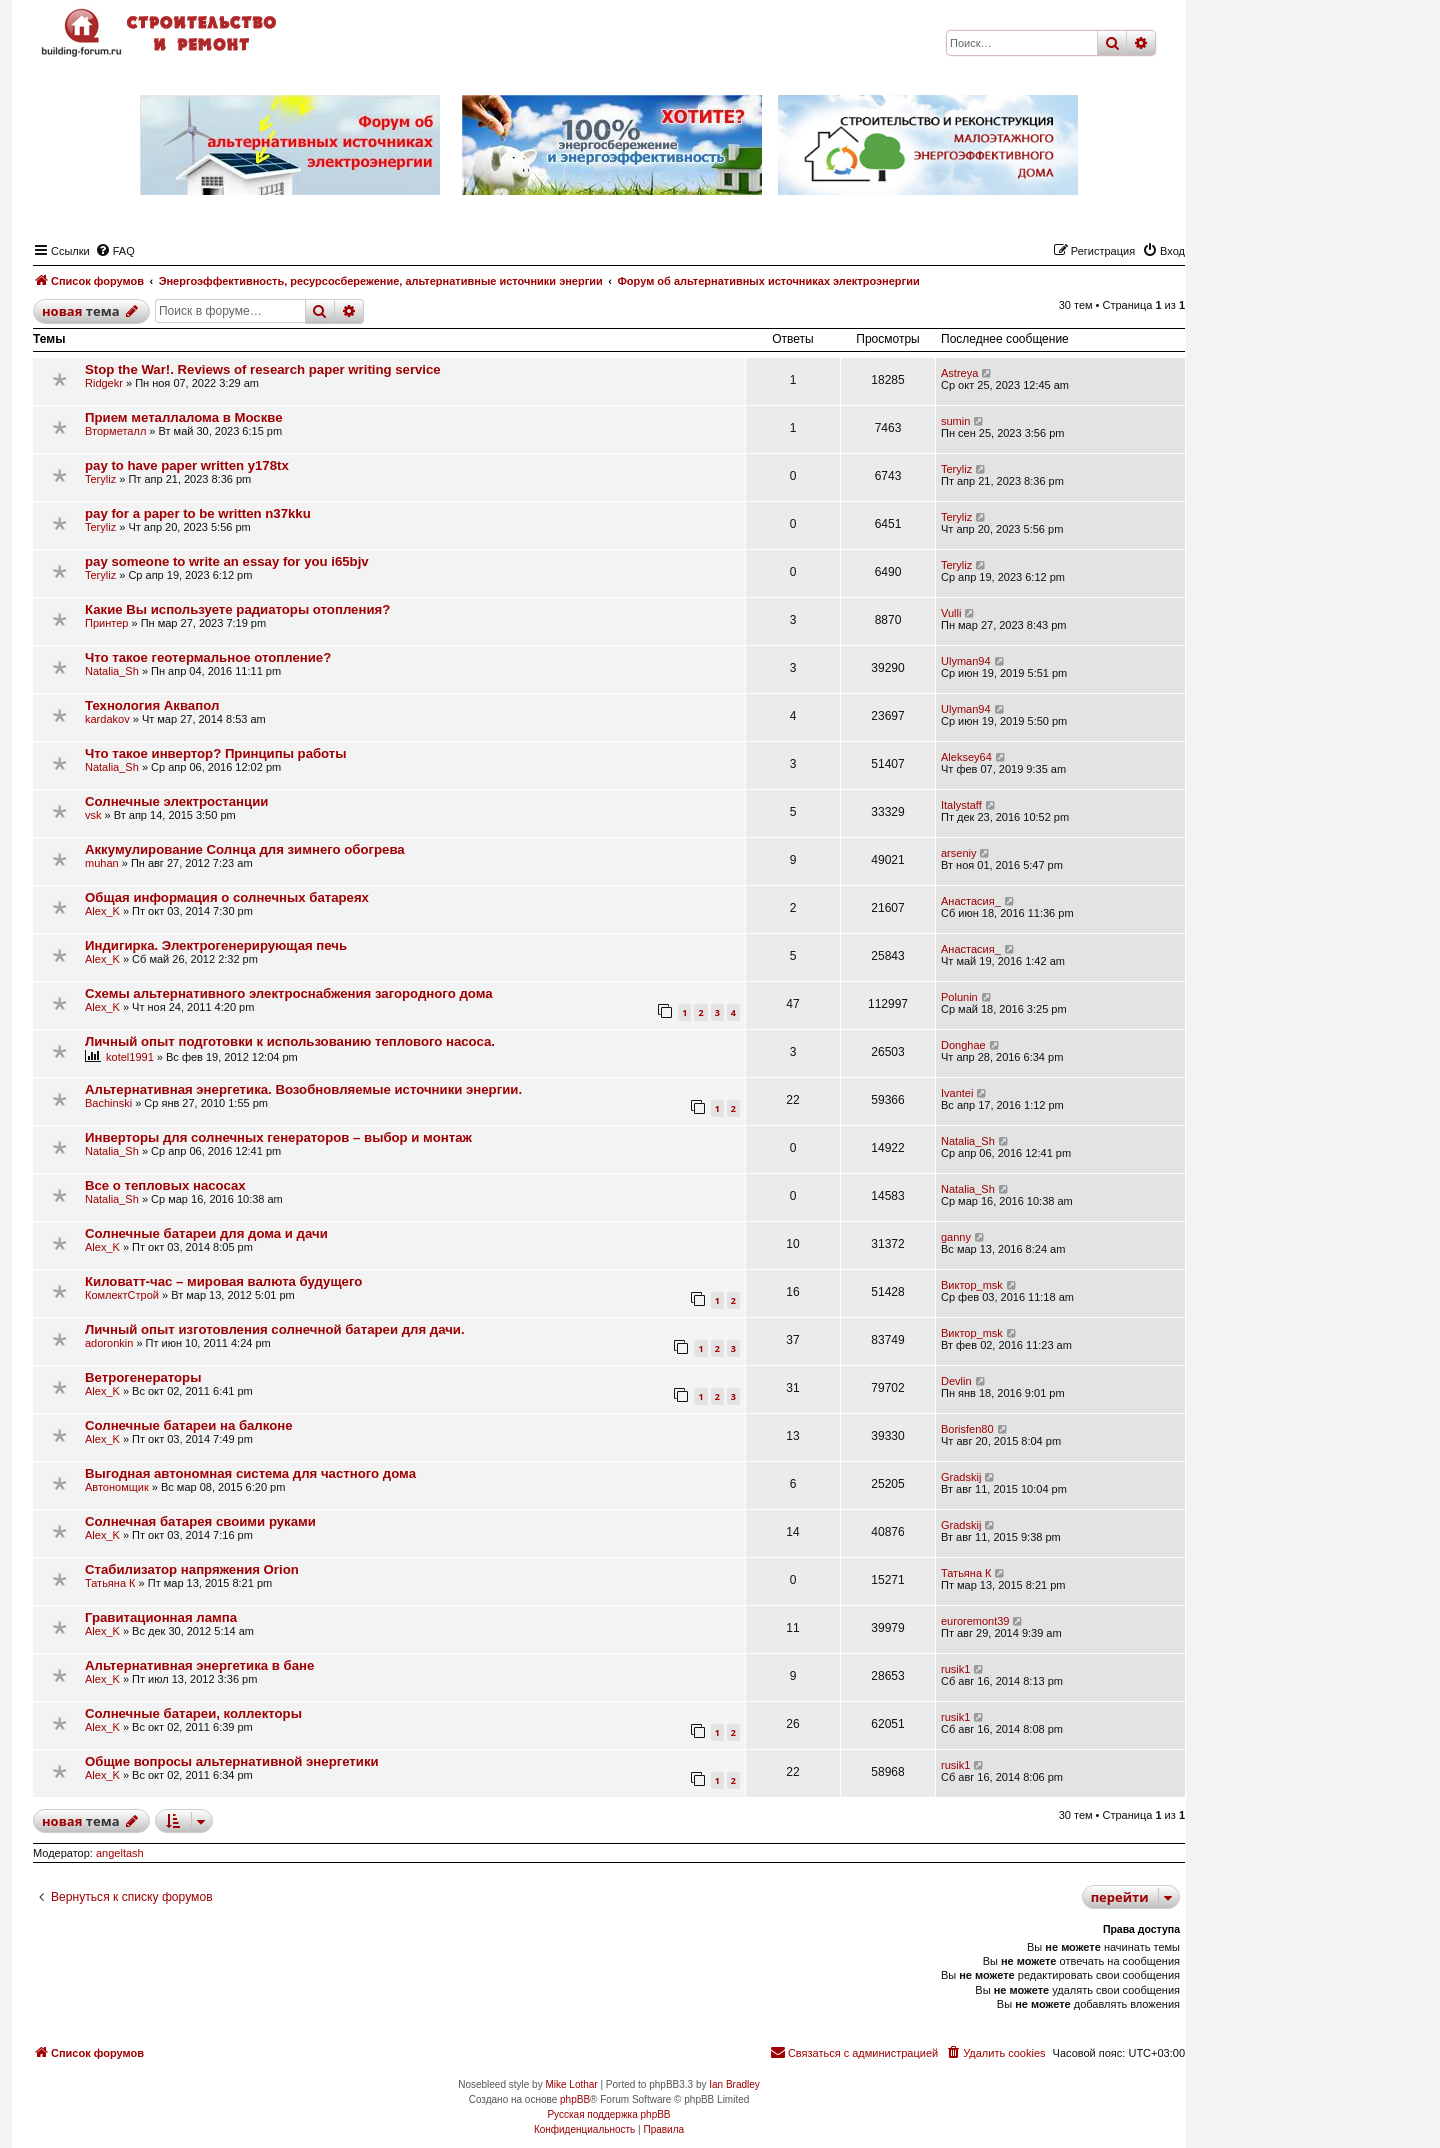 The width and height of the screenshot is (1440, 2148). Describe the element at coordinates (115, 431) in the screenshot. I see `Вторметалл` at that location.